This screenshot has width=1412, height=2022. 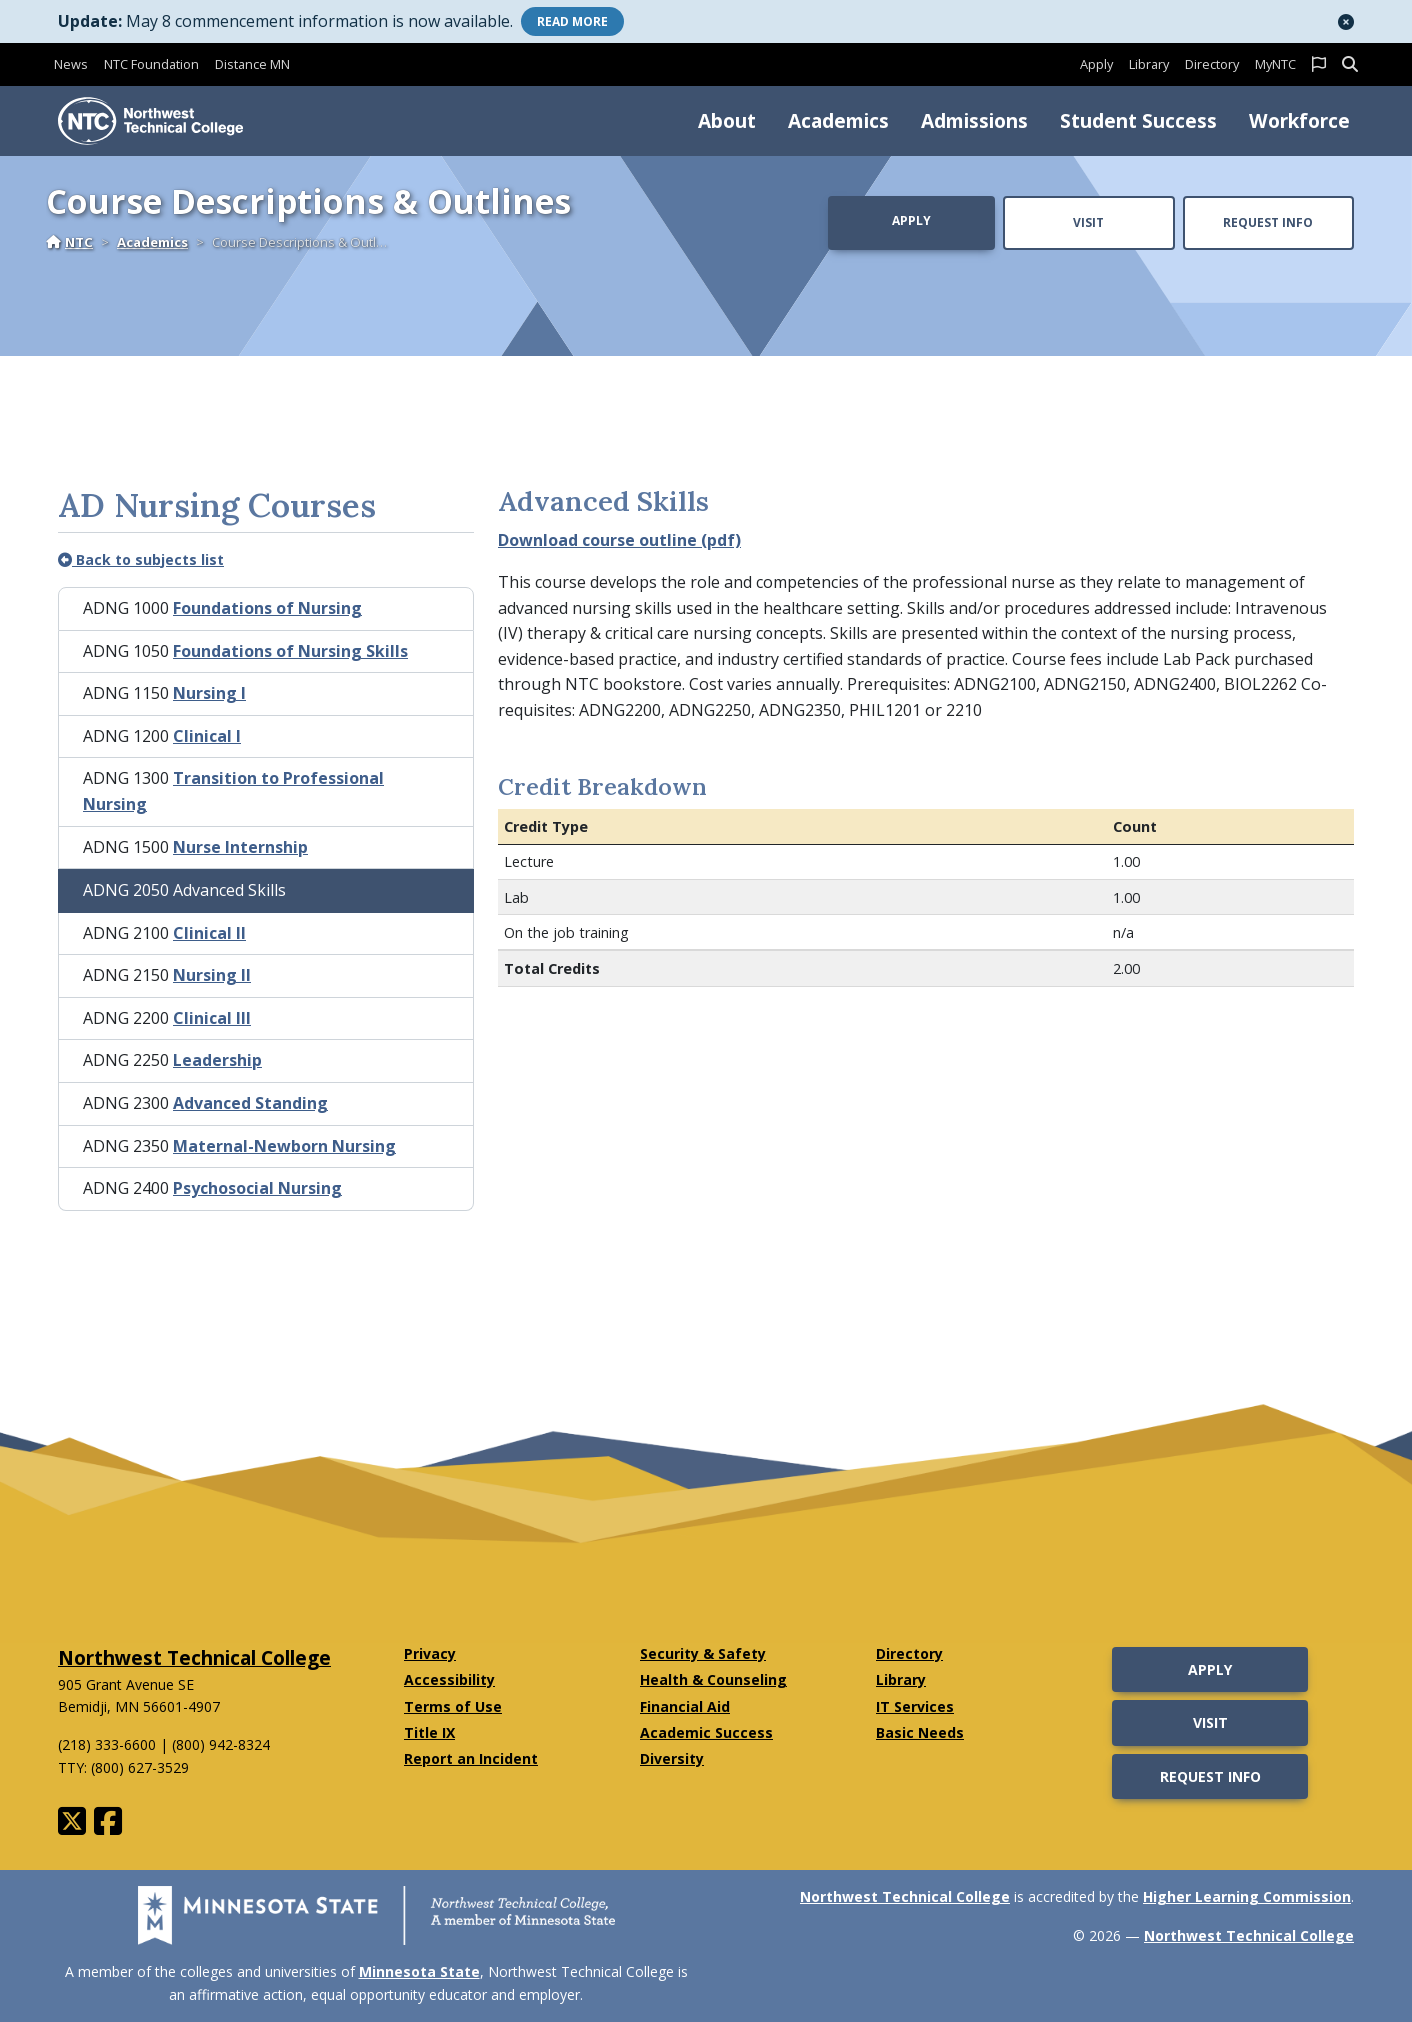 What do you see at coordinates (471, 1758) in the screenshot?
I see `Report an Incident` at bounding box center [471, 1758].